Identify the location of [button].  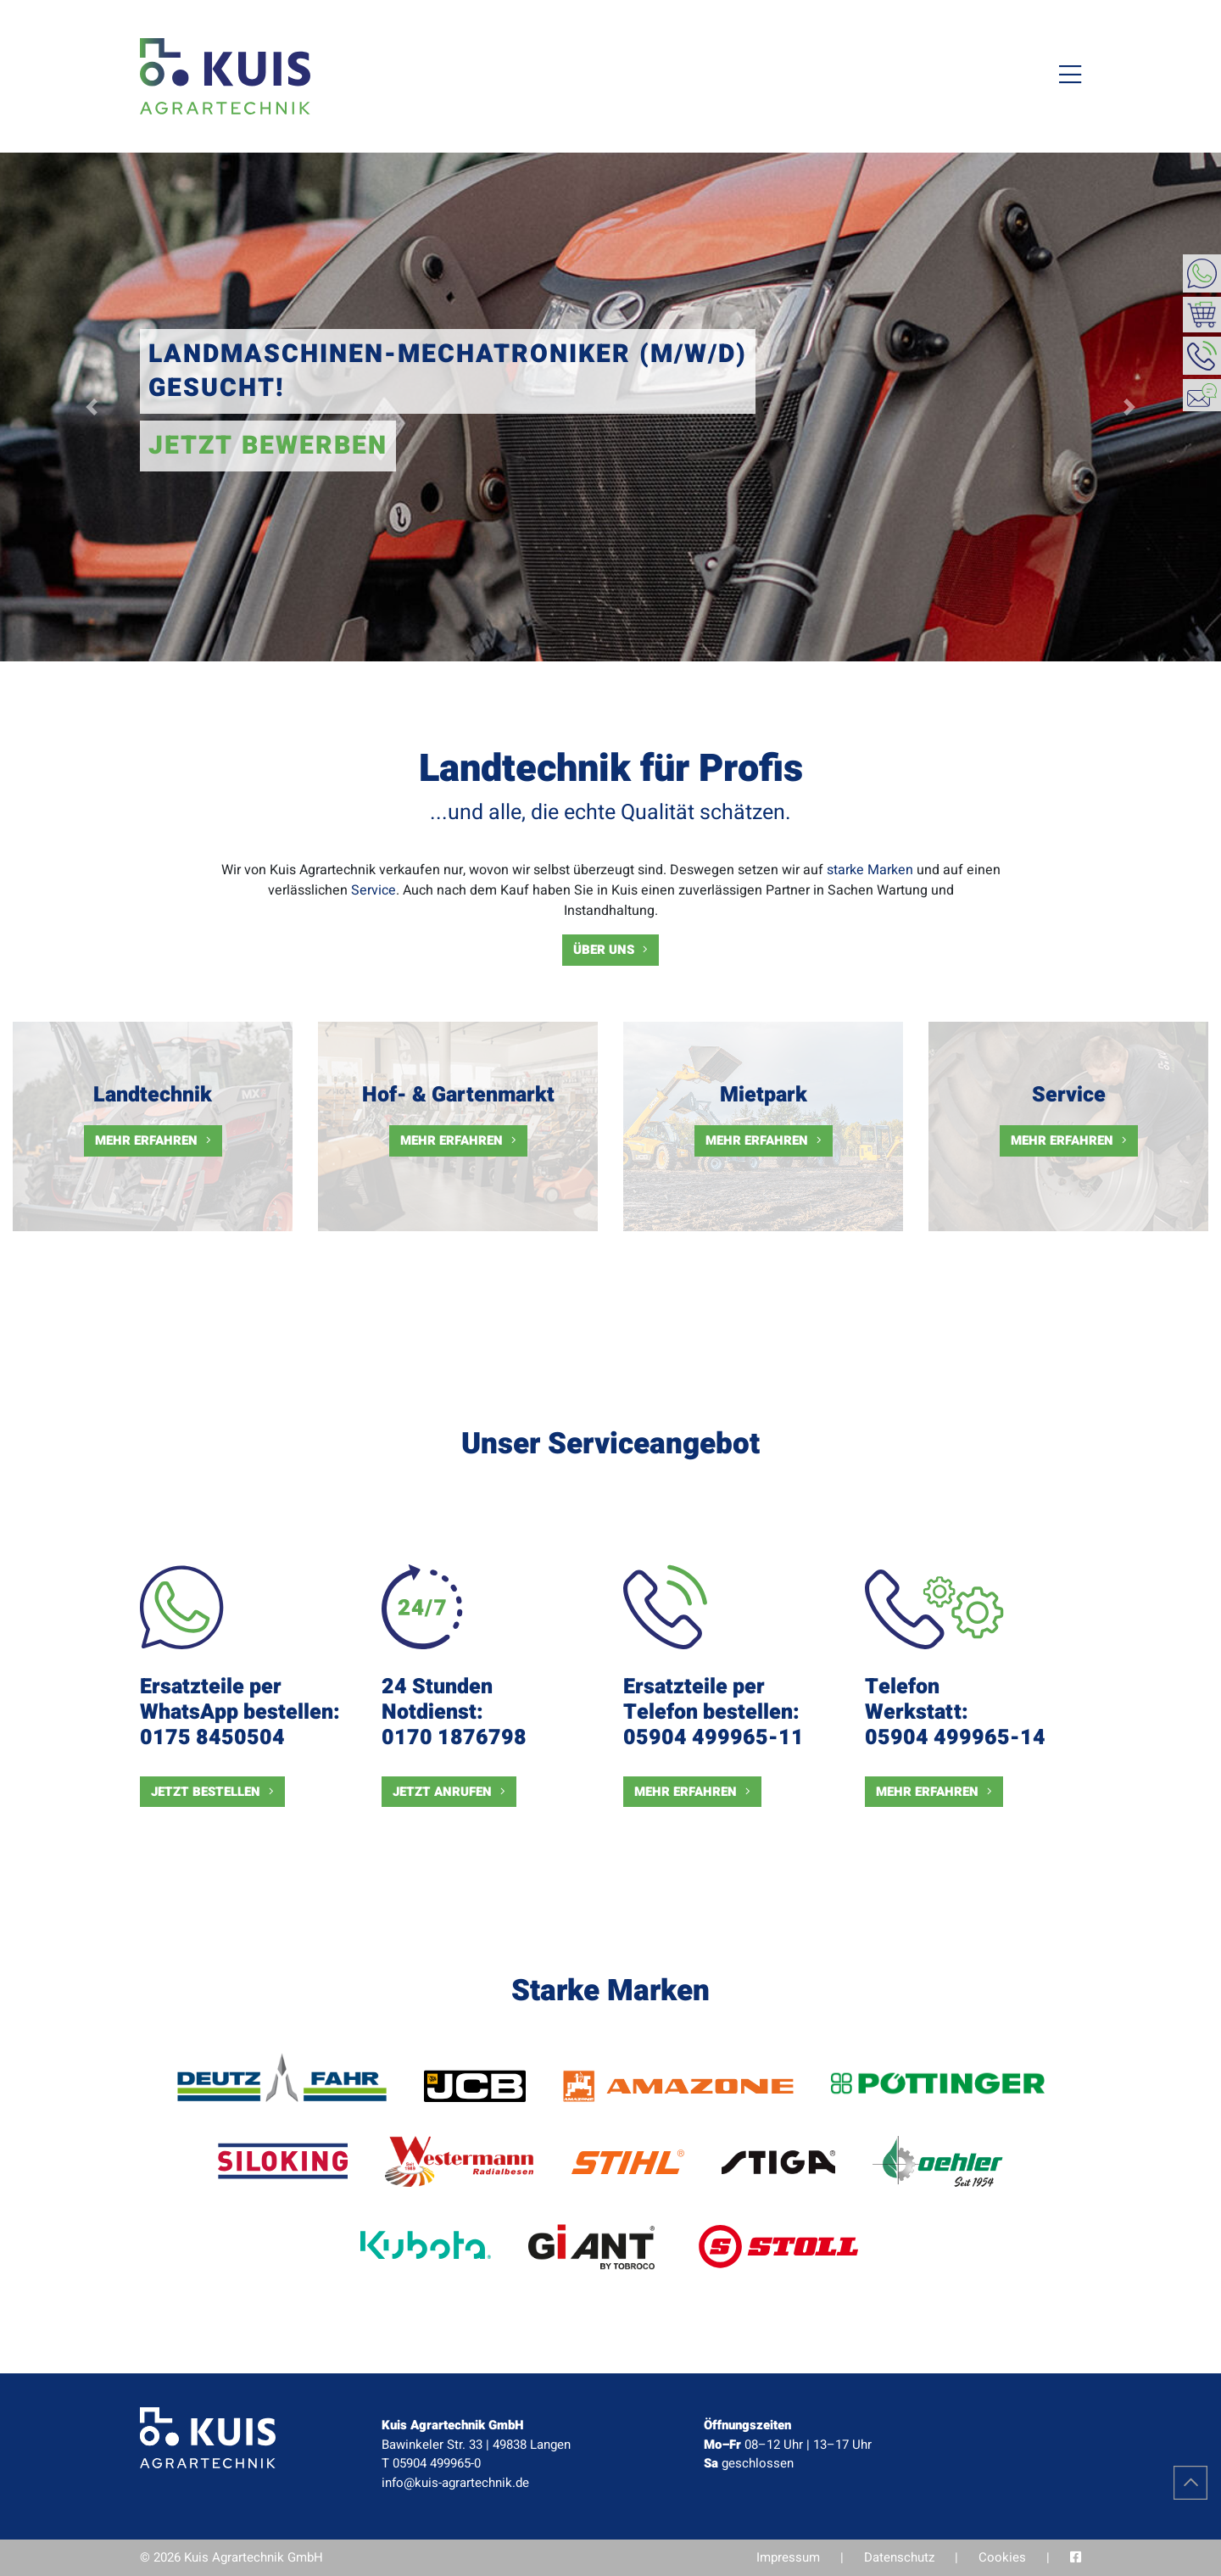
(91, 407).